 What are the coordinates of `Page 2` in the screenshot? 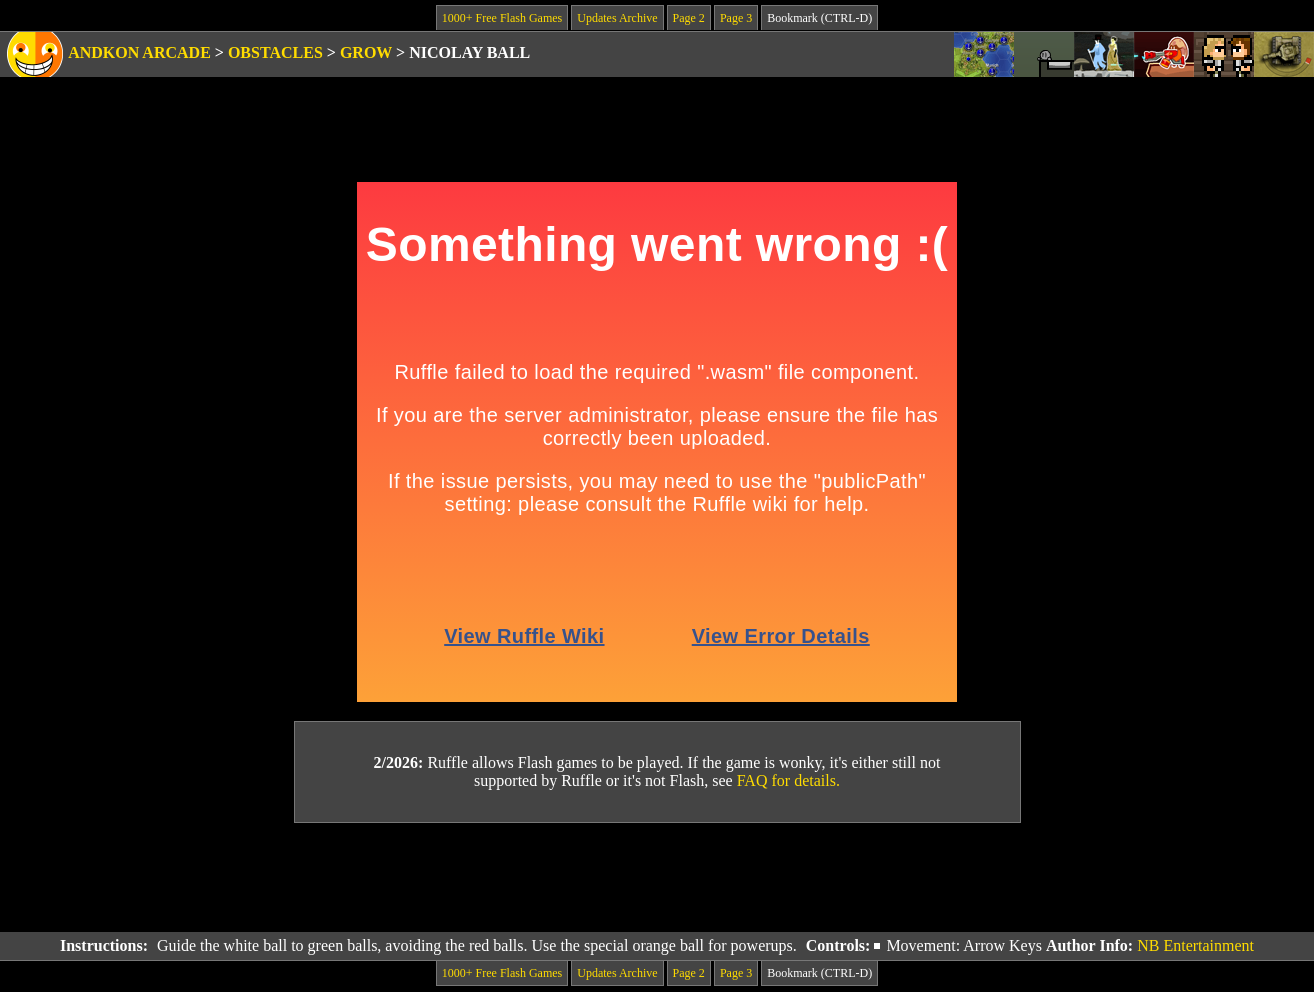 It's located at (689, 18).